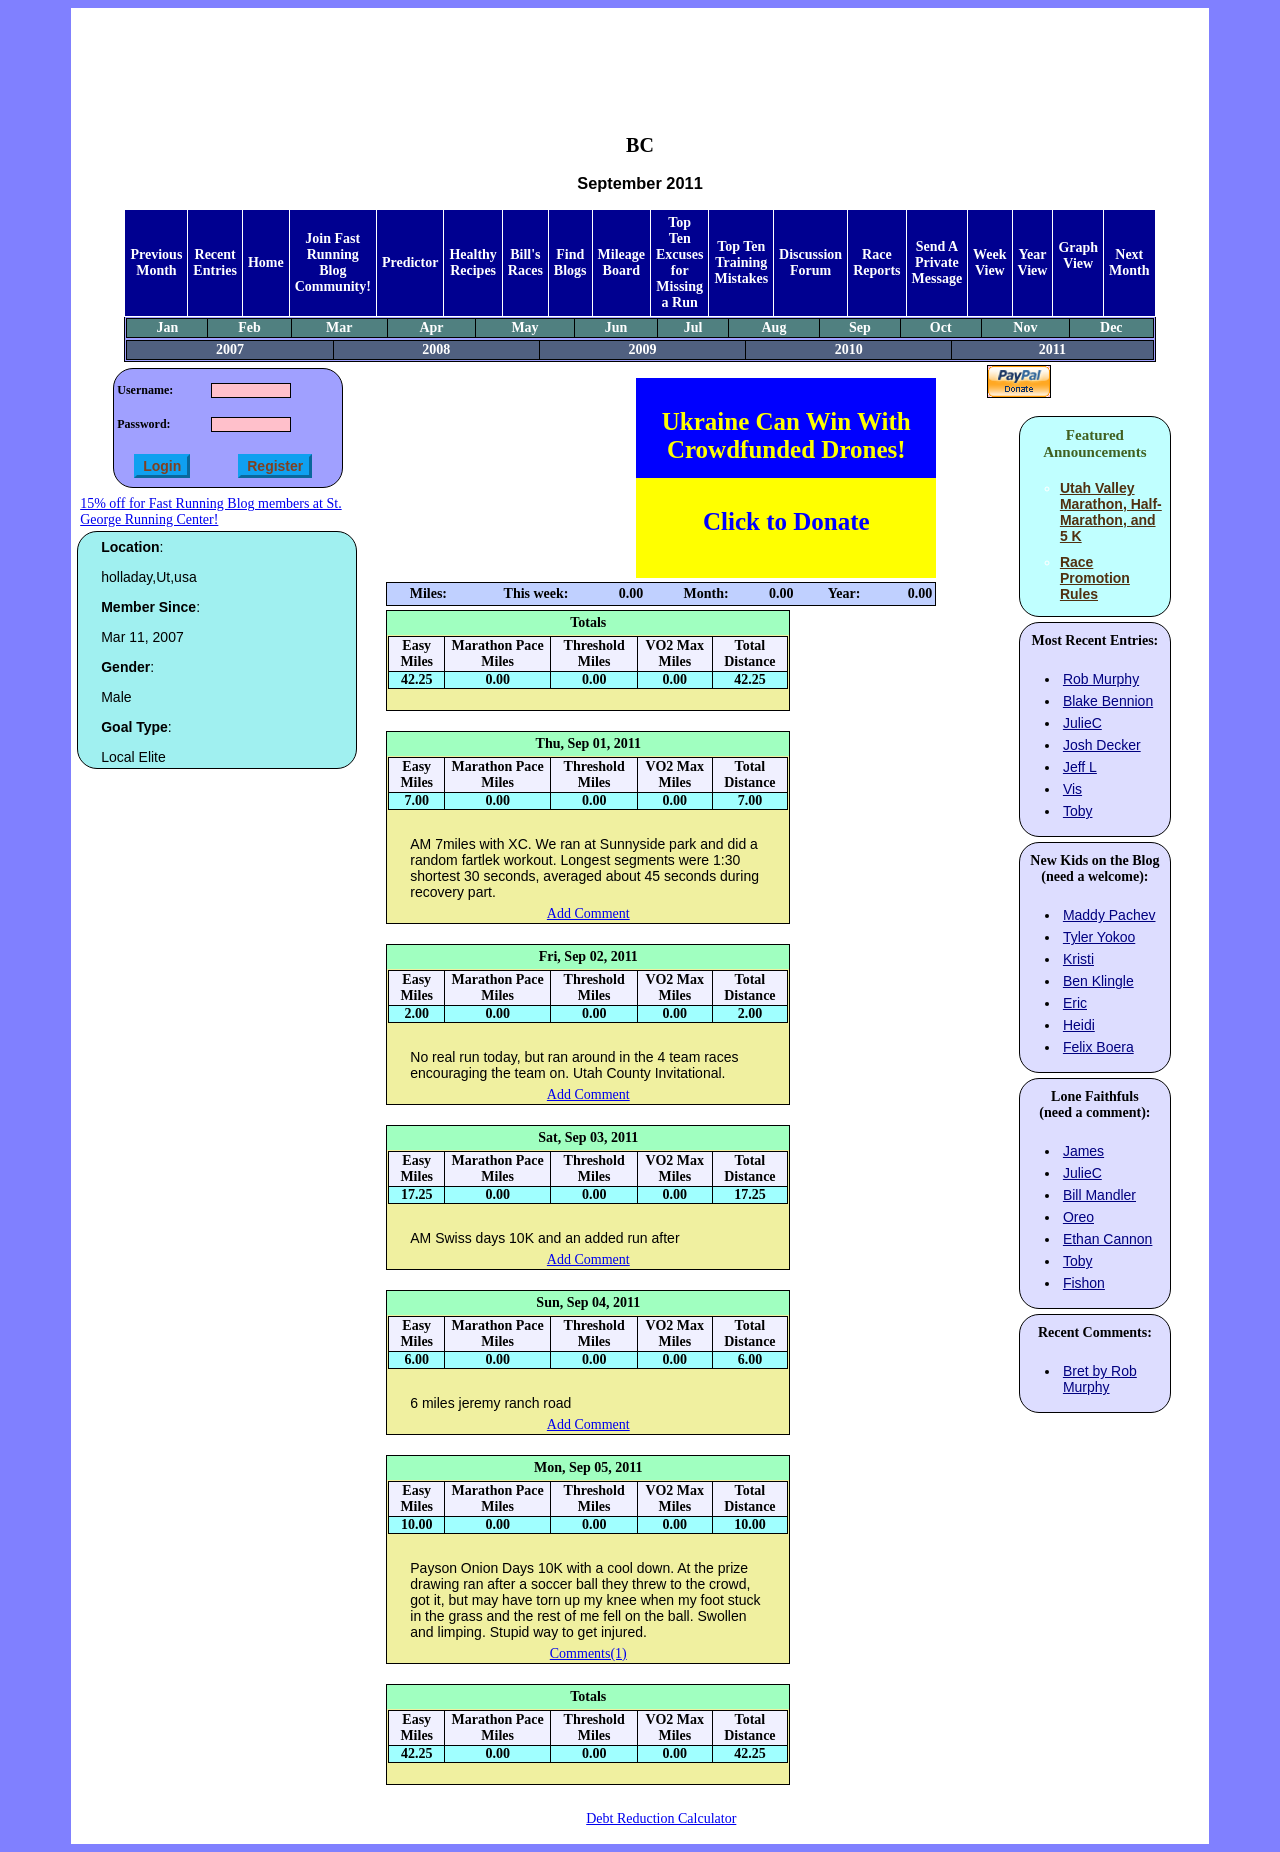 This screenshot has height=1852, width=1280. I want to click on Rob Murphy, so click(1101, 679).